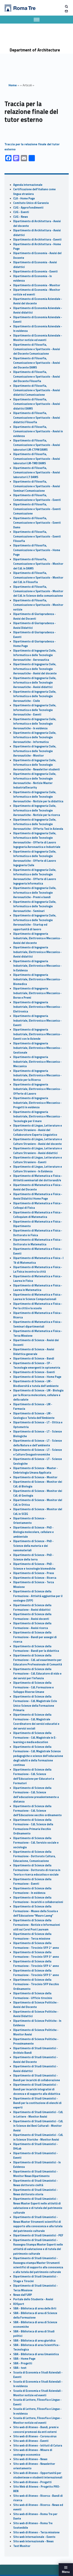 This screenshot has width=73, height=2576. What do you see at coordinates (34, 906) in the screenshot?
I see `Dipartimento di Ingegneria Civile, Informatica e delle Tecnologie Aeronautiche - Seminari` at bounding box center [34, 906].